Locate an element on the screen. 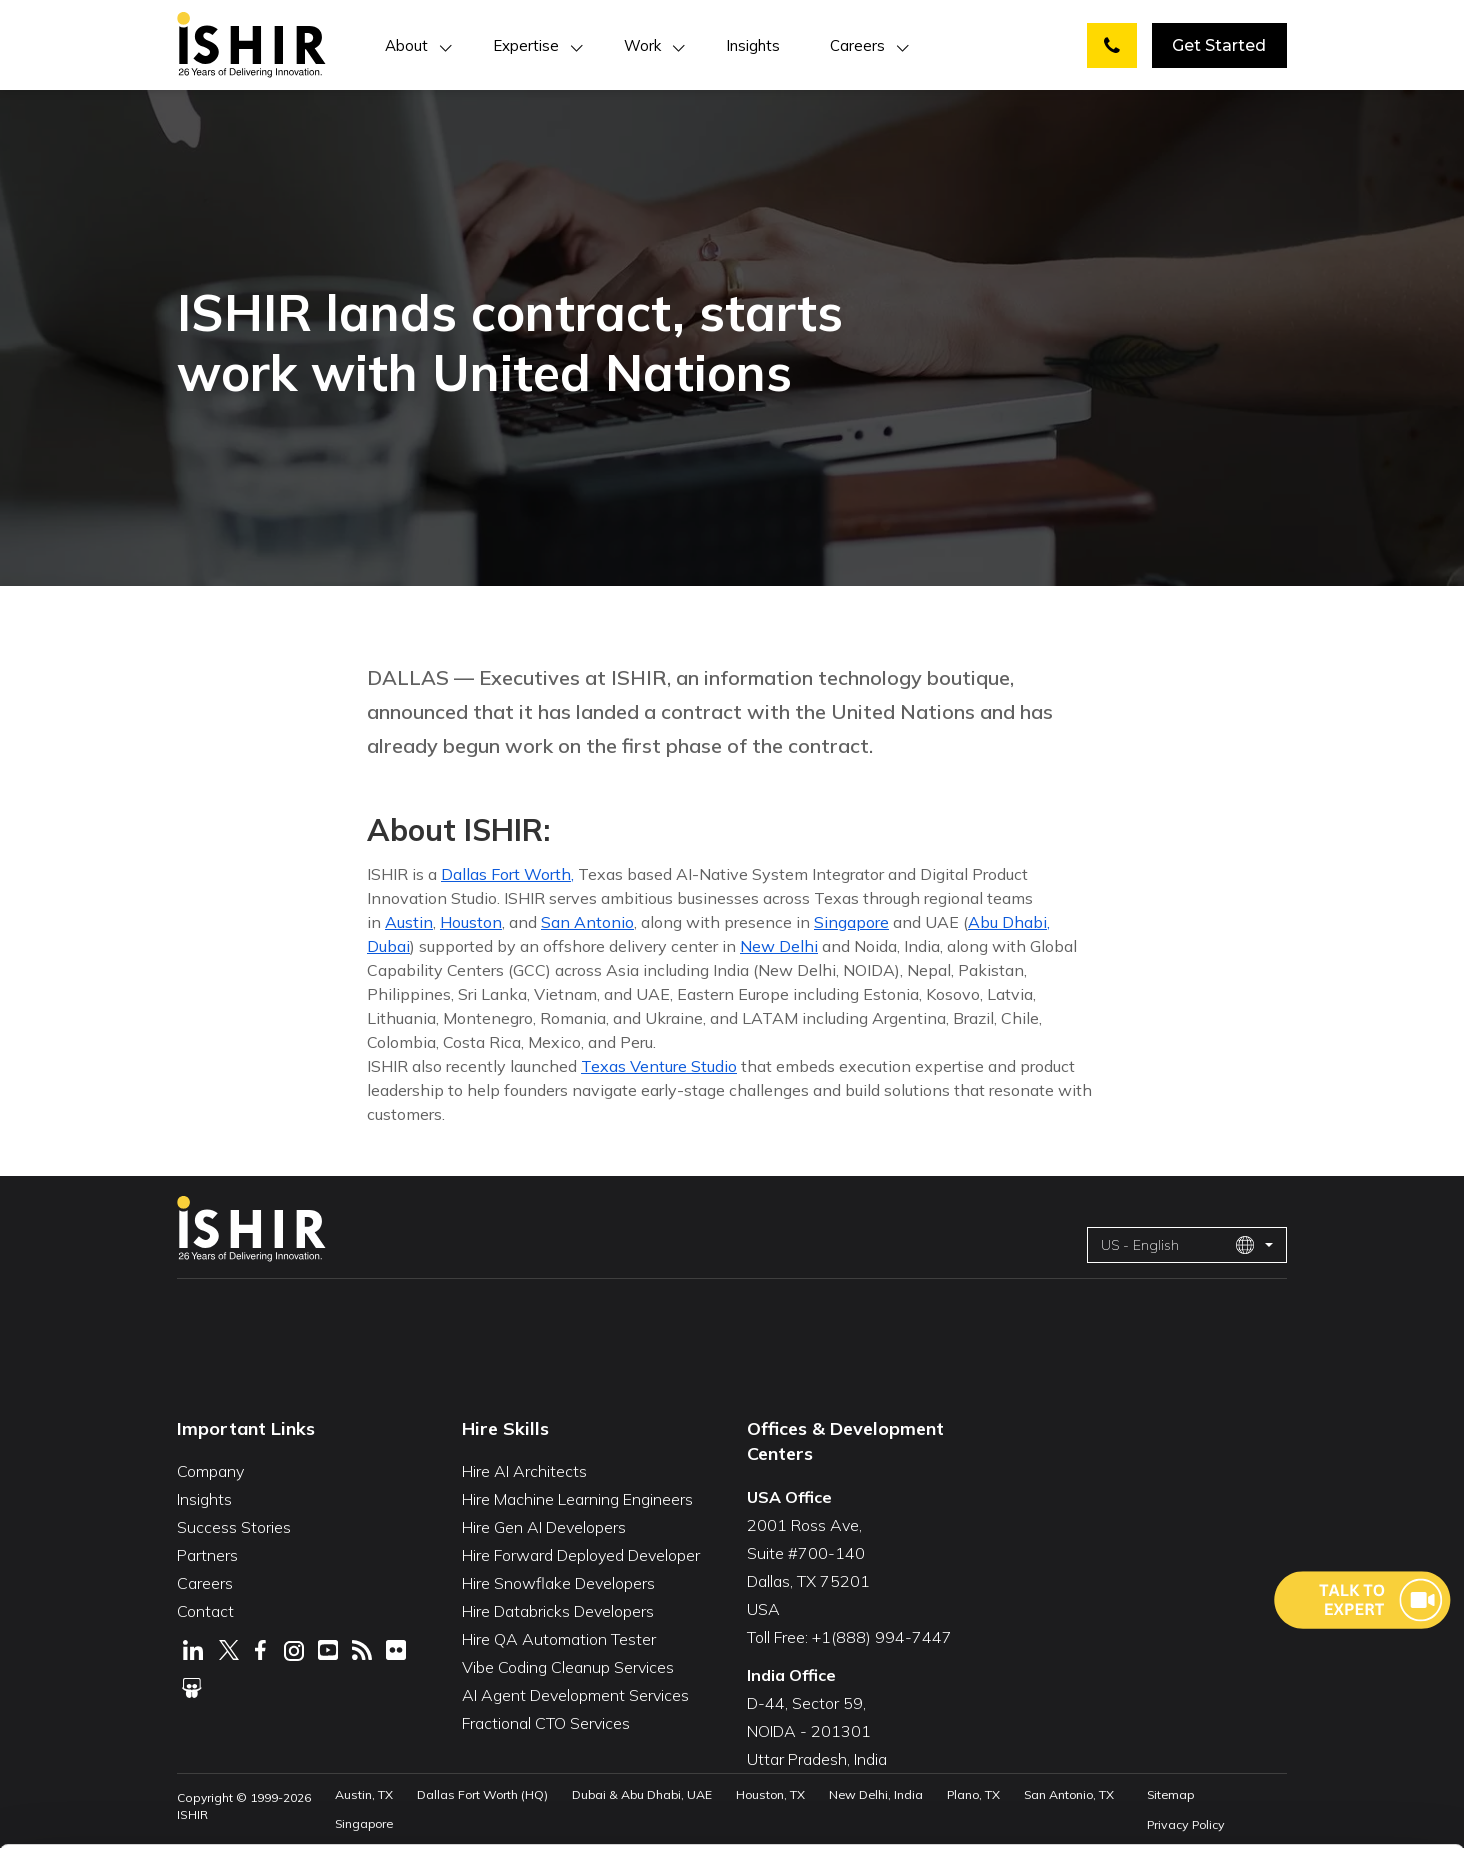  Success Stories is located at coordinates (234, 1527).